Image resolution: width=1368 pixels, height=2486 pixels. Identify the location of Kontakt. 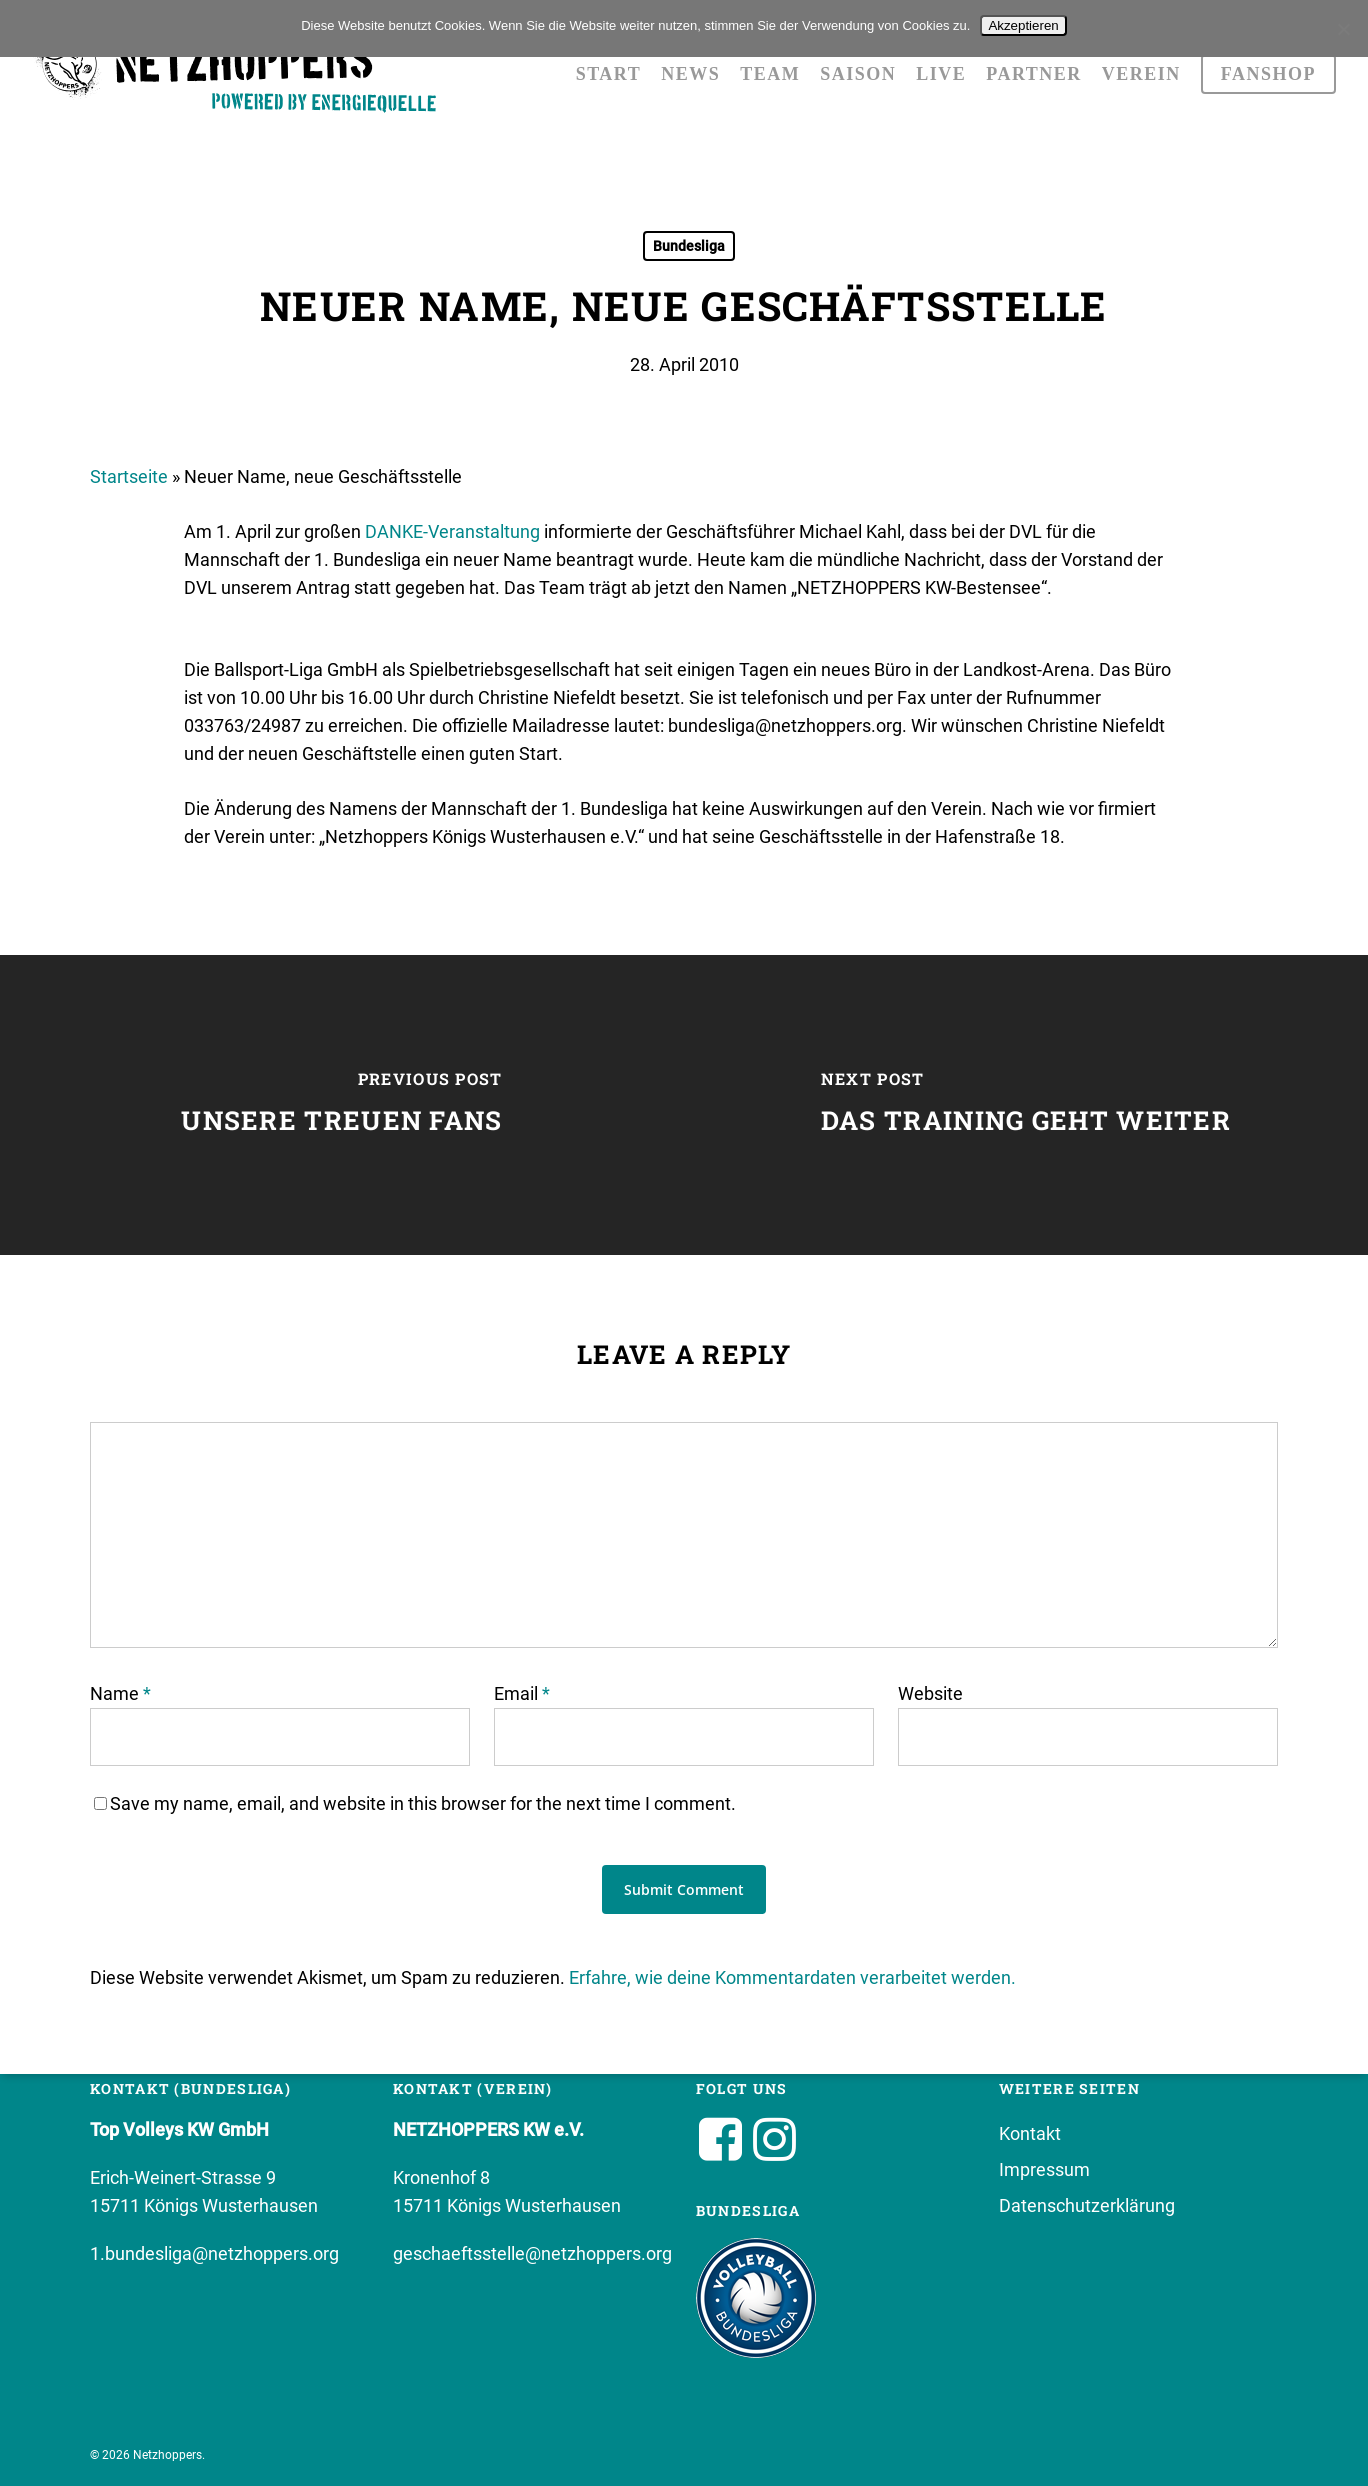
(1030, 2133).